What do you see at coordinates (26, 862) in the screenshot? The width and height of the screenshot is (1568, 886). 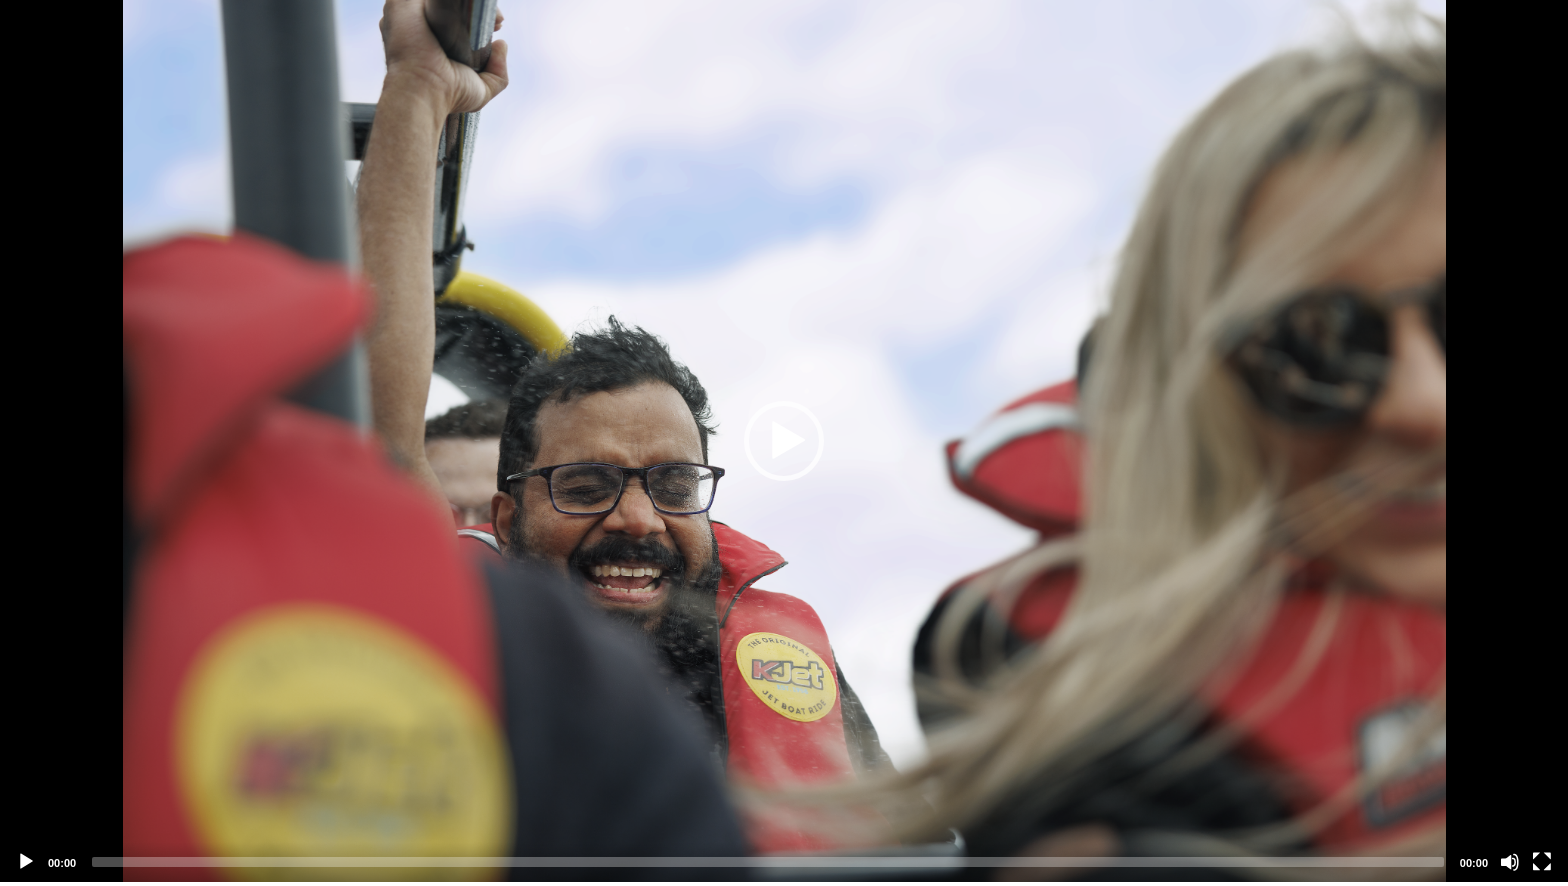 I see `[Play]` at bounding box center [26, 862].